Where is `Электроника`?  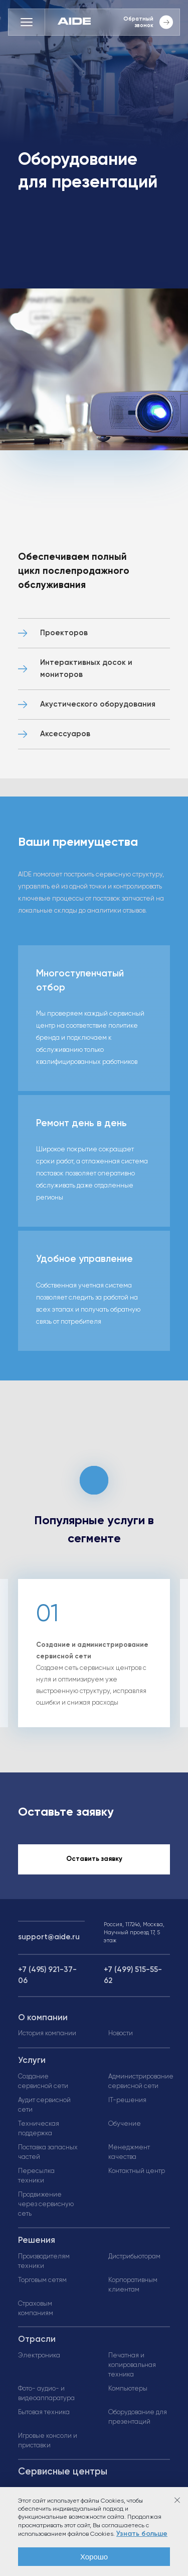
Электроника is located at coordinates (39, 2355).